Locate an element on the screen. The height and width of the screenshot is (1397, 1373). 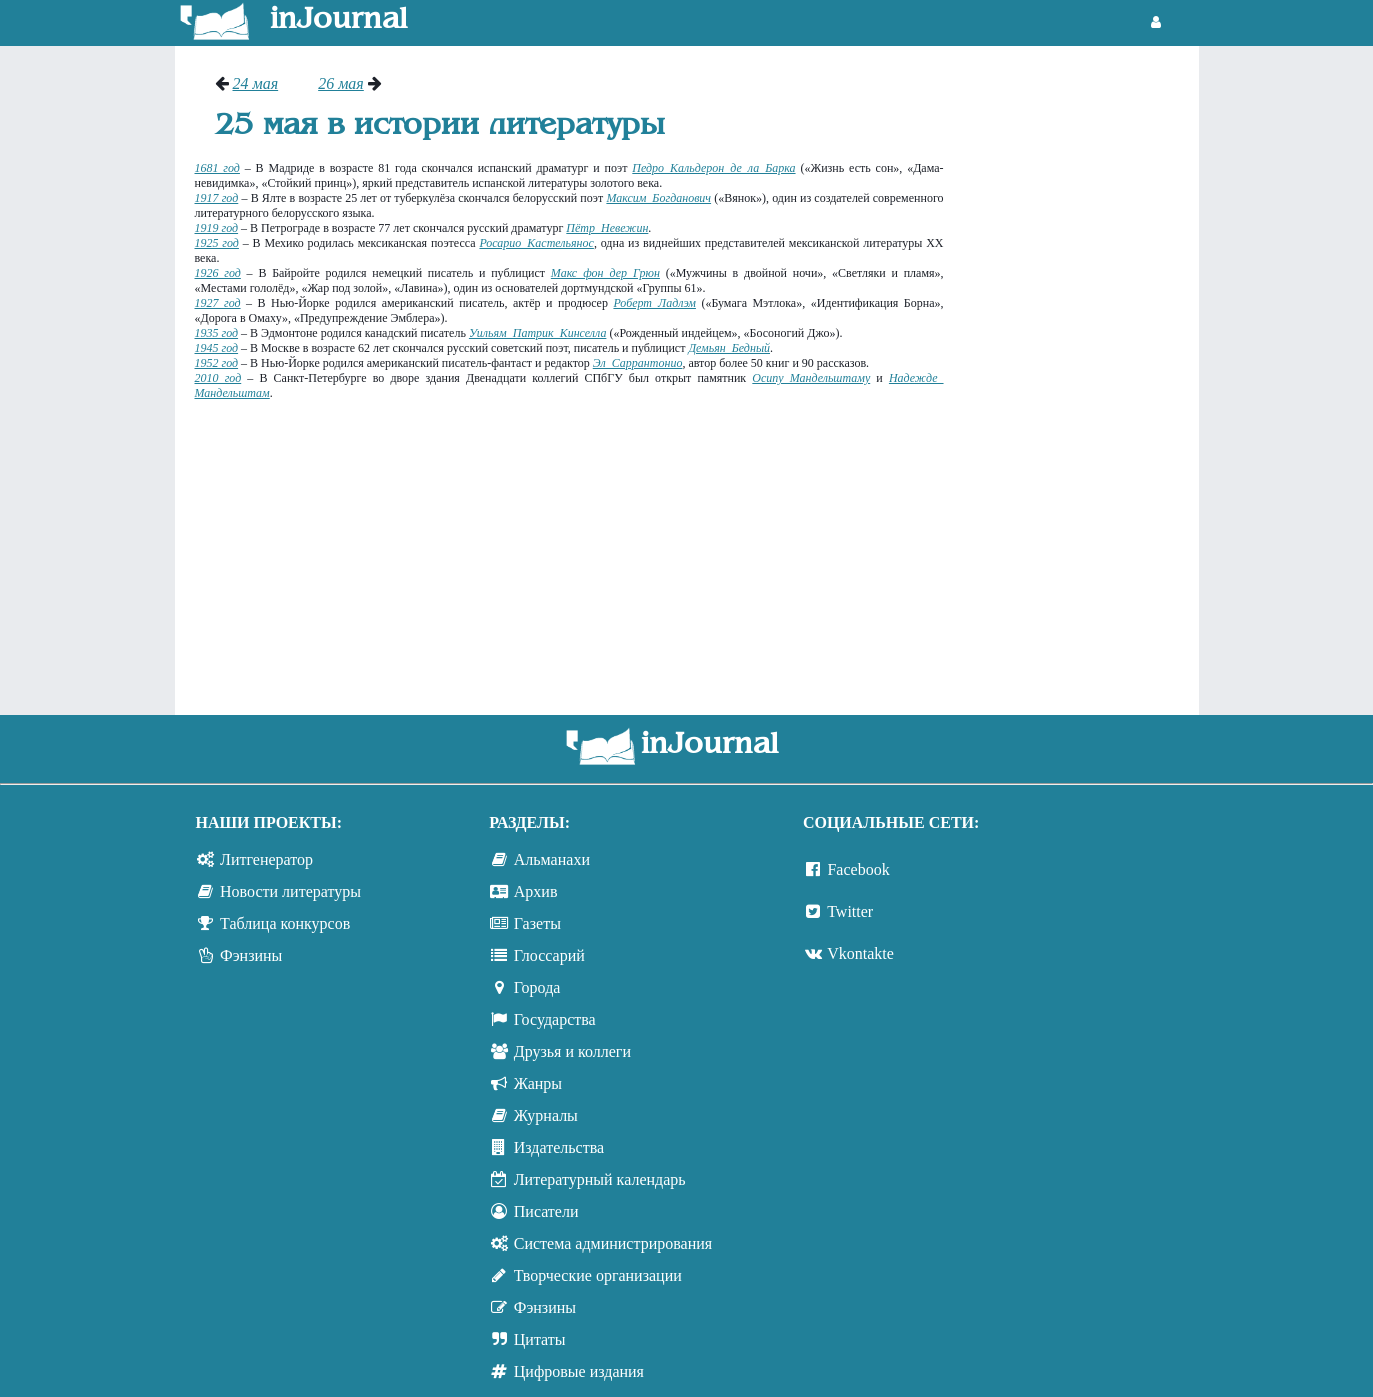
Цифровые издания is located at coordinates (579, 1371).